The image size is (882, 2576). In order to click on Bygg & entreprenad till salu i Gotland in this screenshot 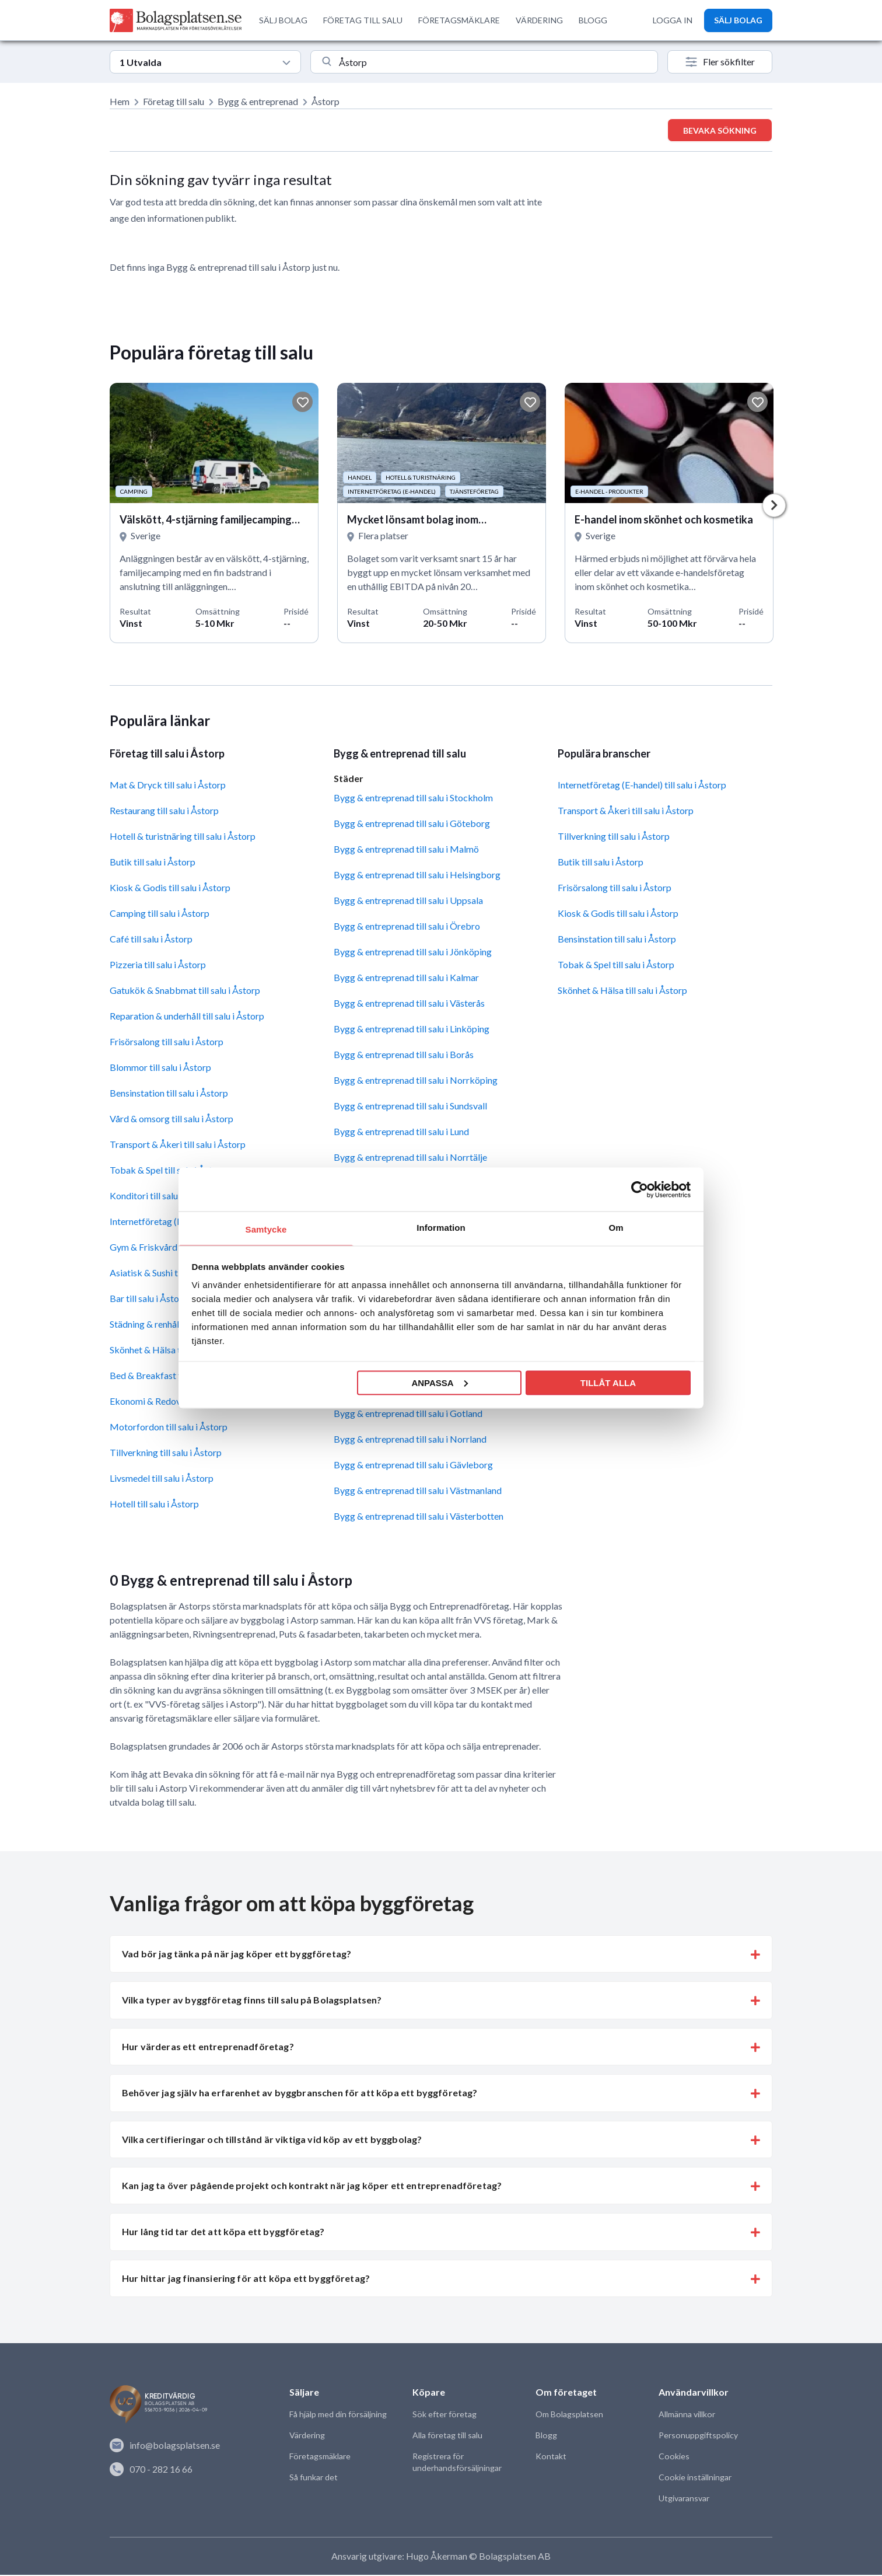, I will do `click(408, 1414)`.